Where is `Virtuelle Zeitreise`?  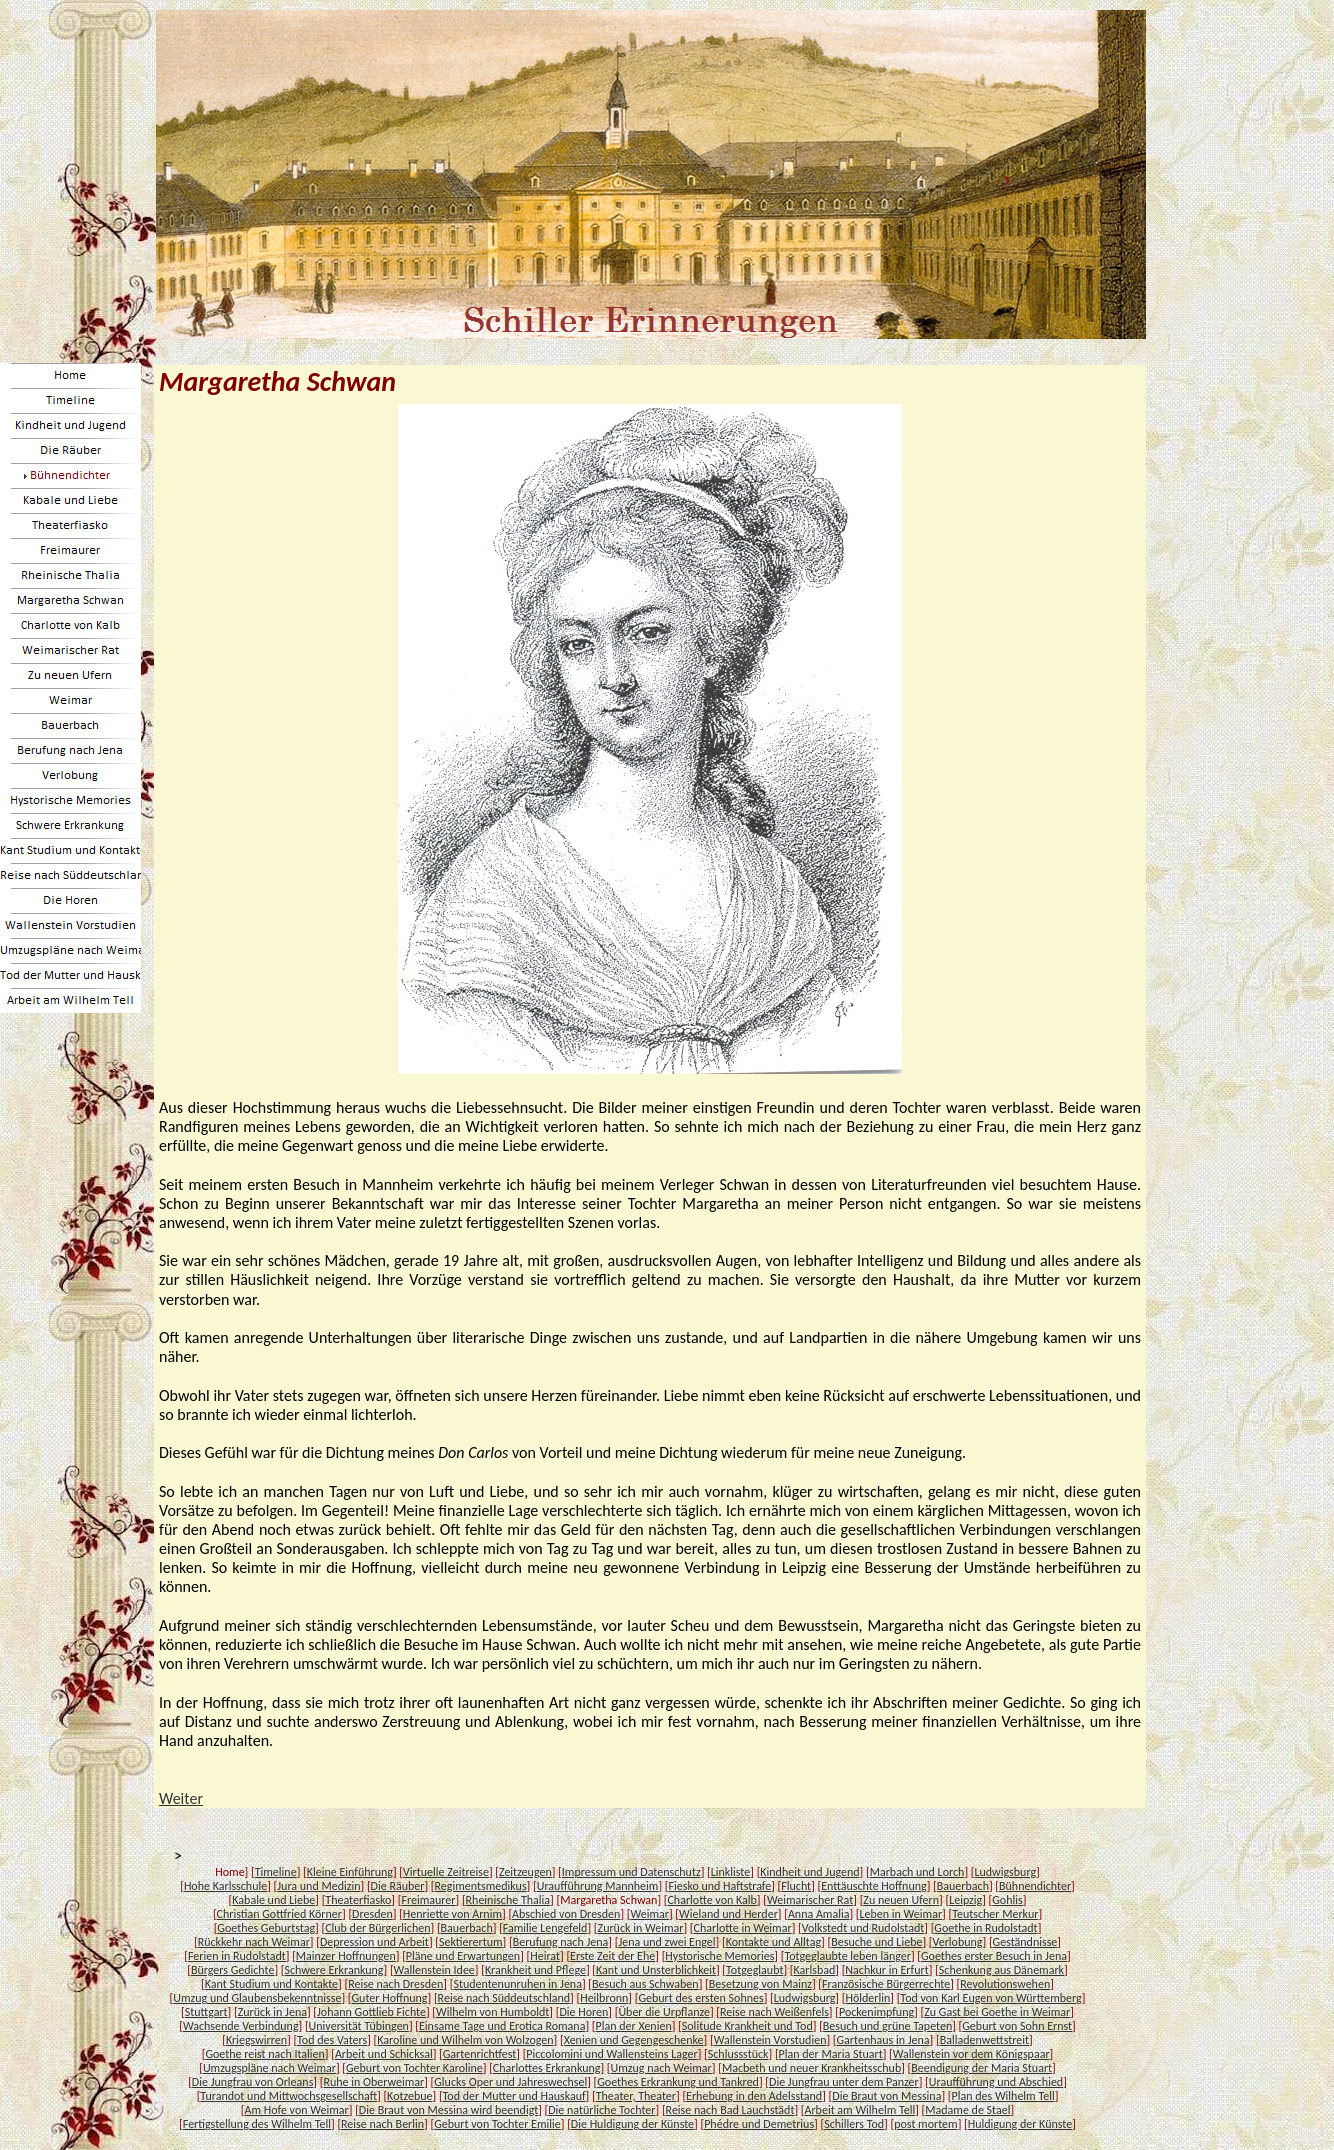 Virtuelle Zeitreise is located at coordinates (446, 1872).